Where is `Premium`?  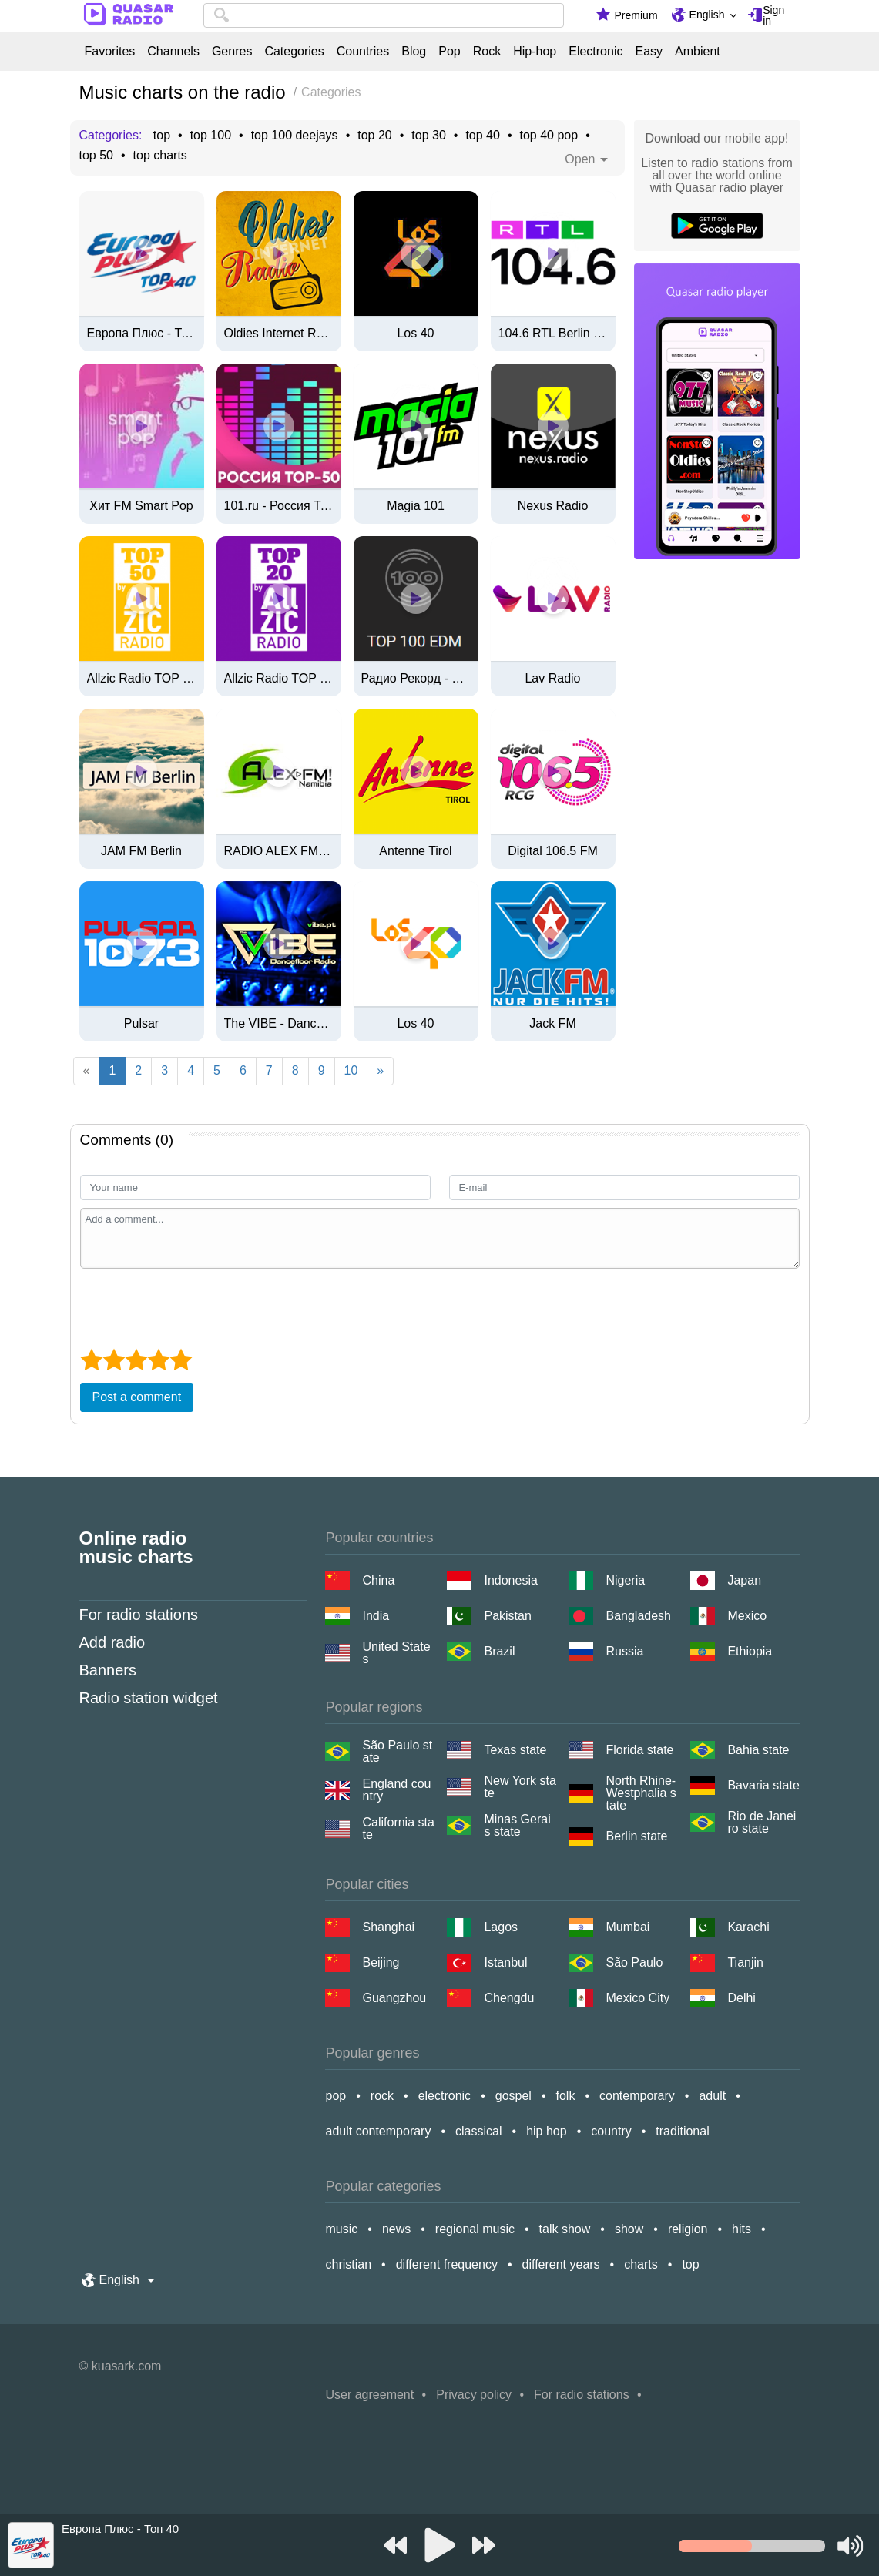 Premium is located at coordinates (636, 15).